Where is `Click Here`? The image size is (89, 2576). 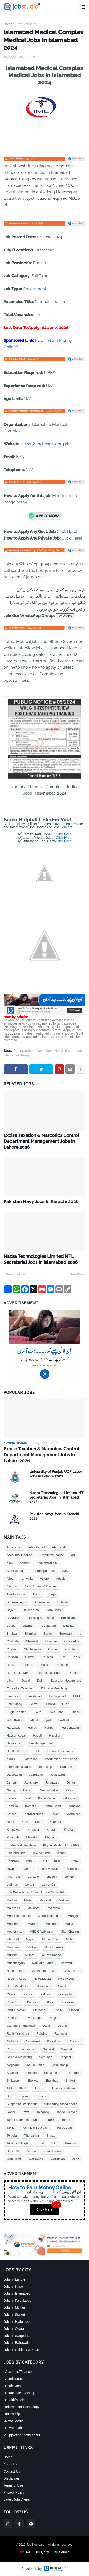 Click Here is located at coordinates (63, 834).